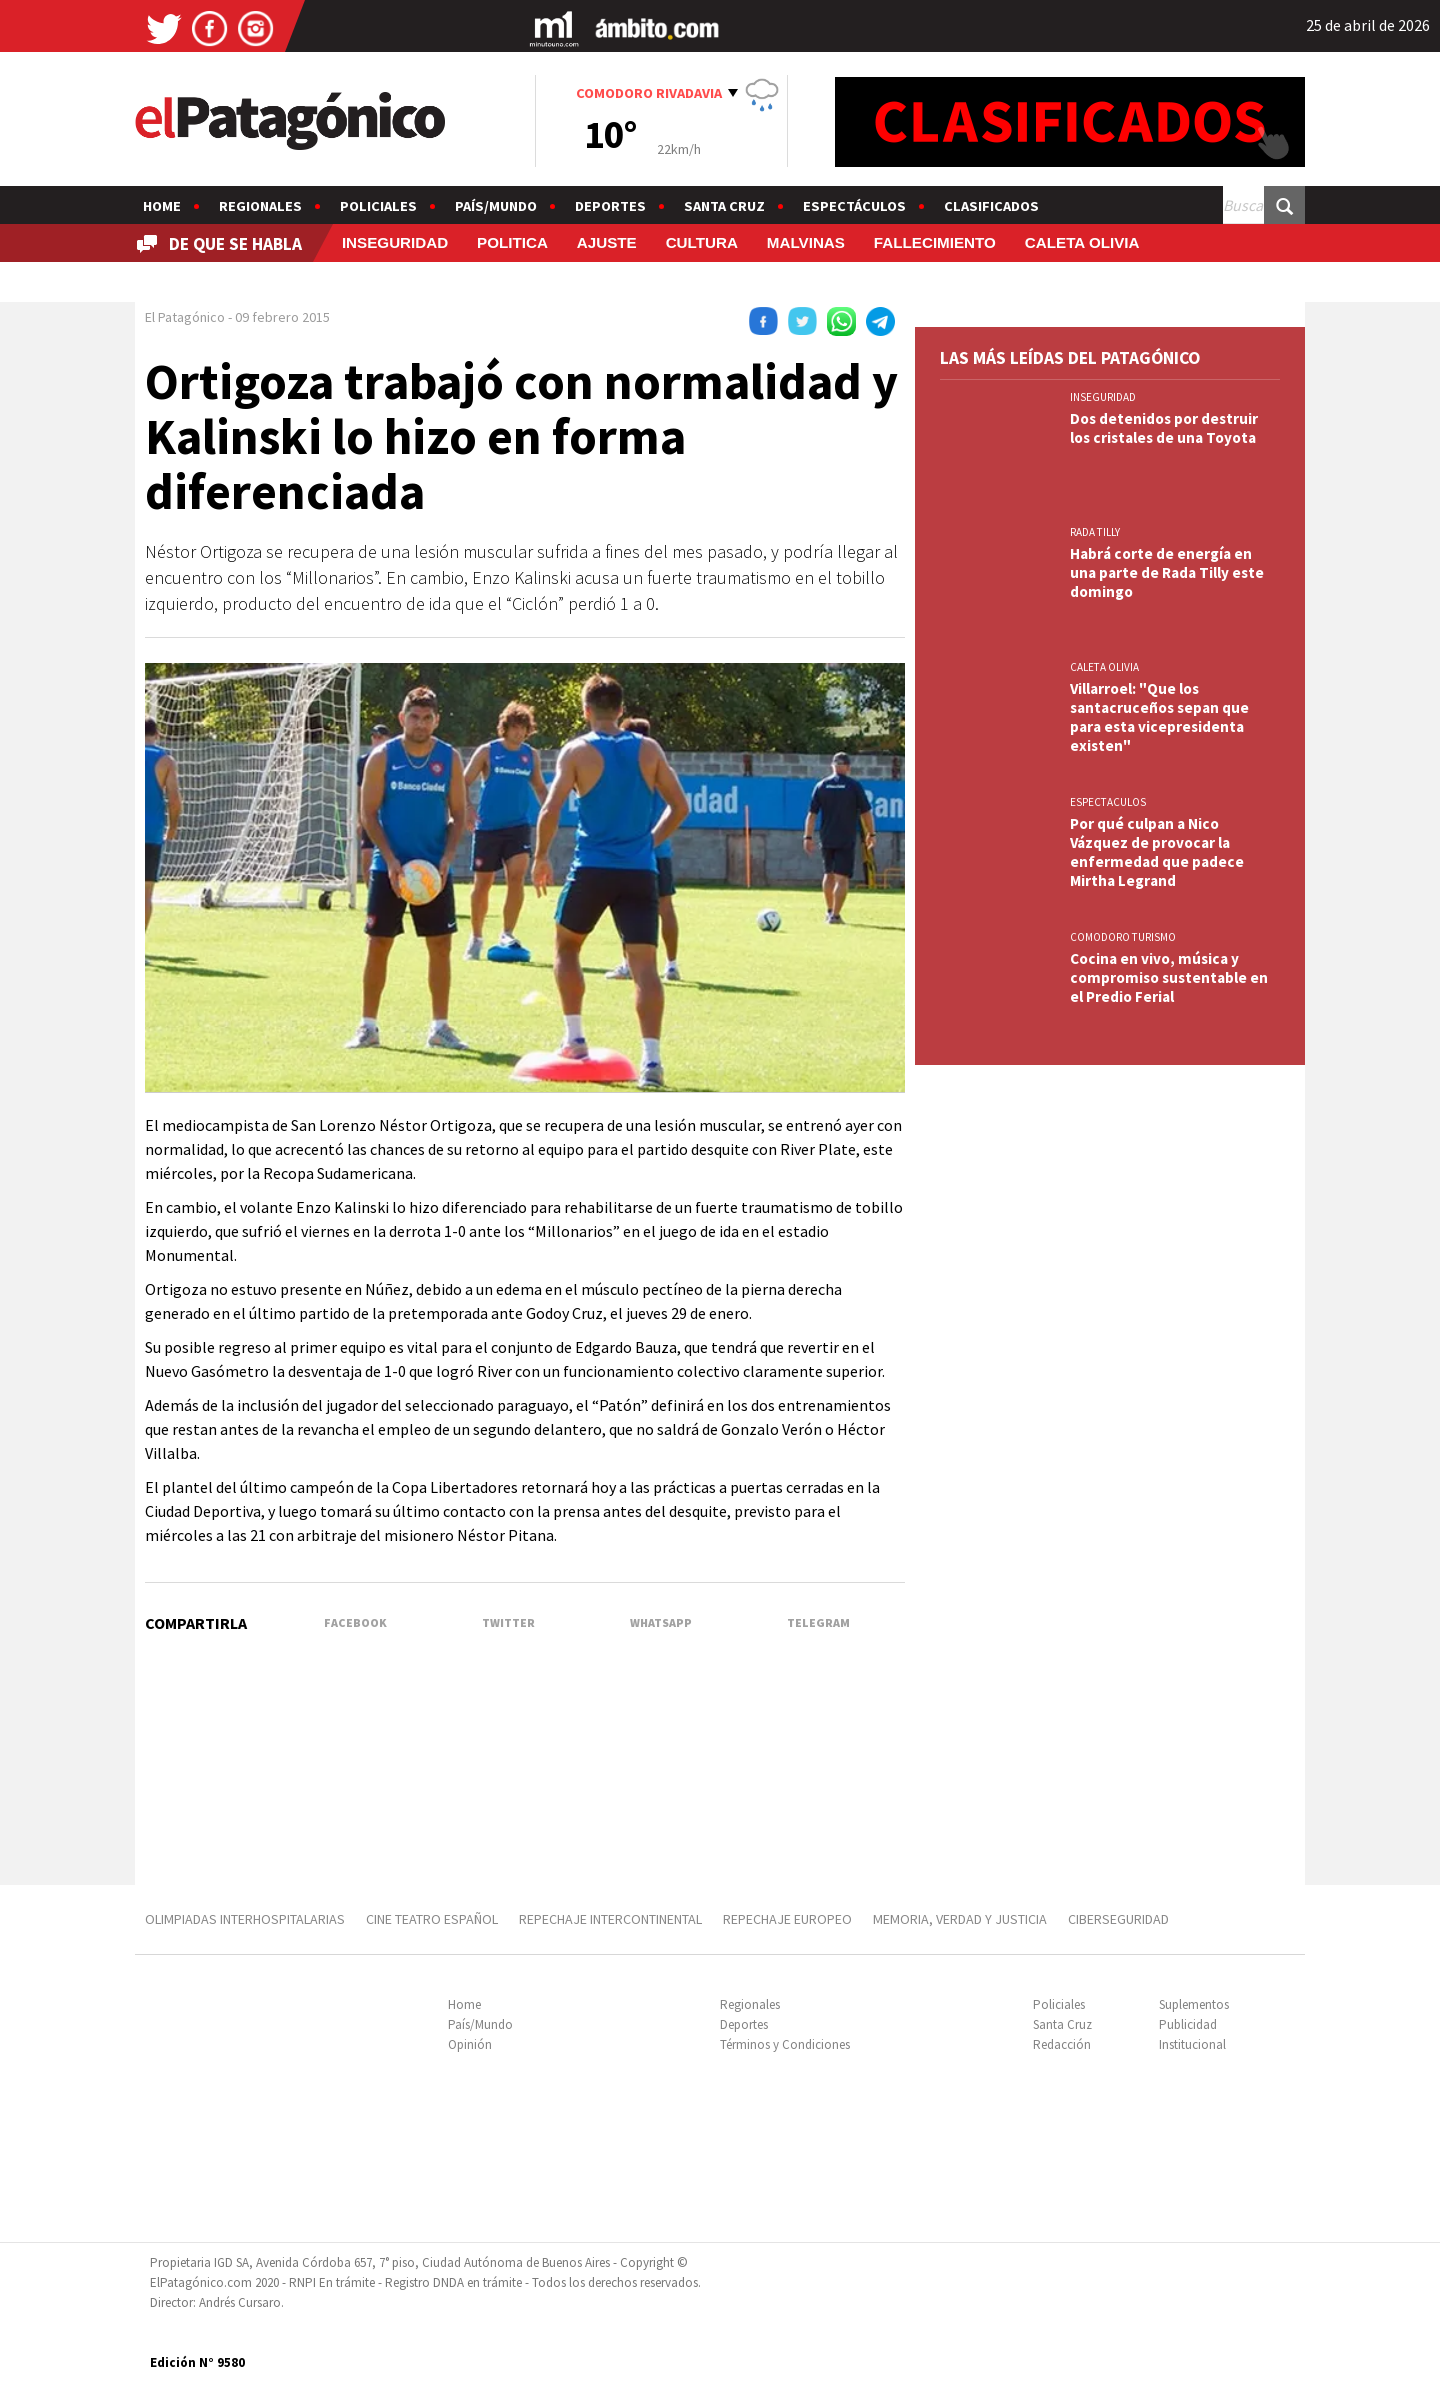 This screenshot has height=2408, width=1440. What do you see at coordinates (1167, 572) in the screenshot?
I see `Habrá corte de energía en una parte de Rada Tilly este domingo` at bounding box center [1167, 572].